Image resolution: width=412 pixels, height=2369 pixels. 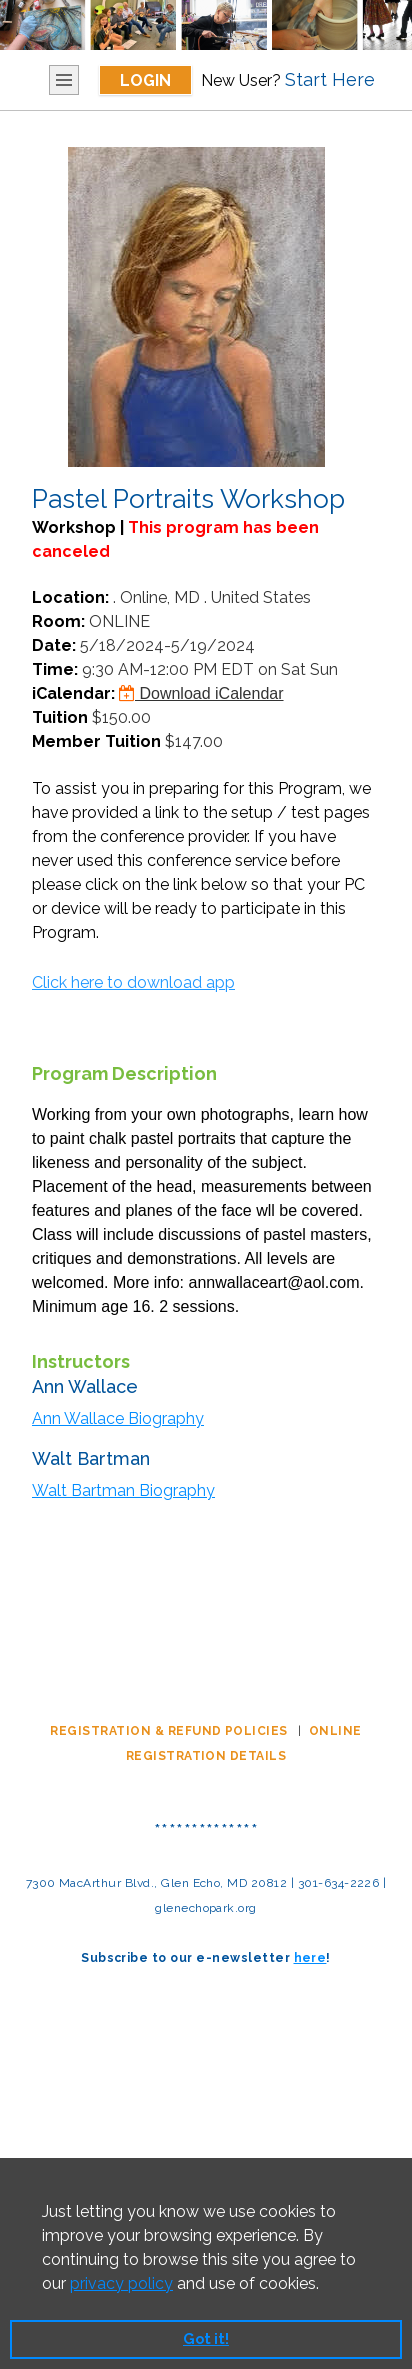 I want to click on Program Description, so click(x=124, y=1073).